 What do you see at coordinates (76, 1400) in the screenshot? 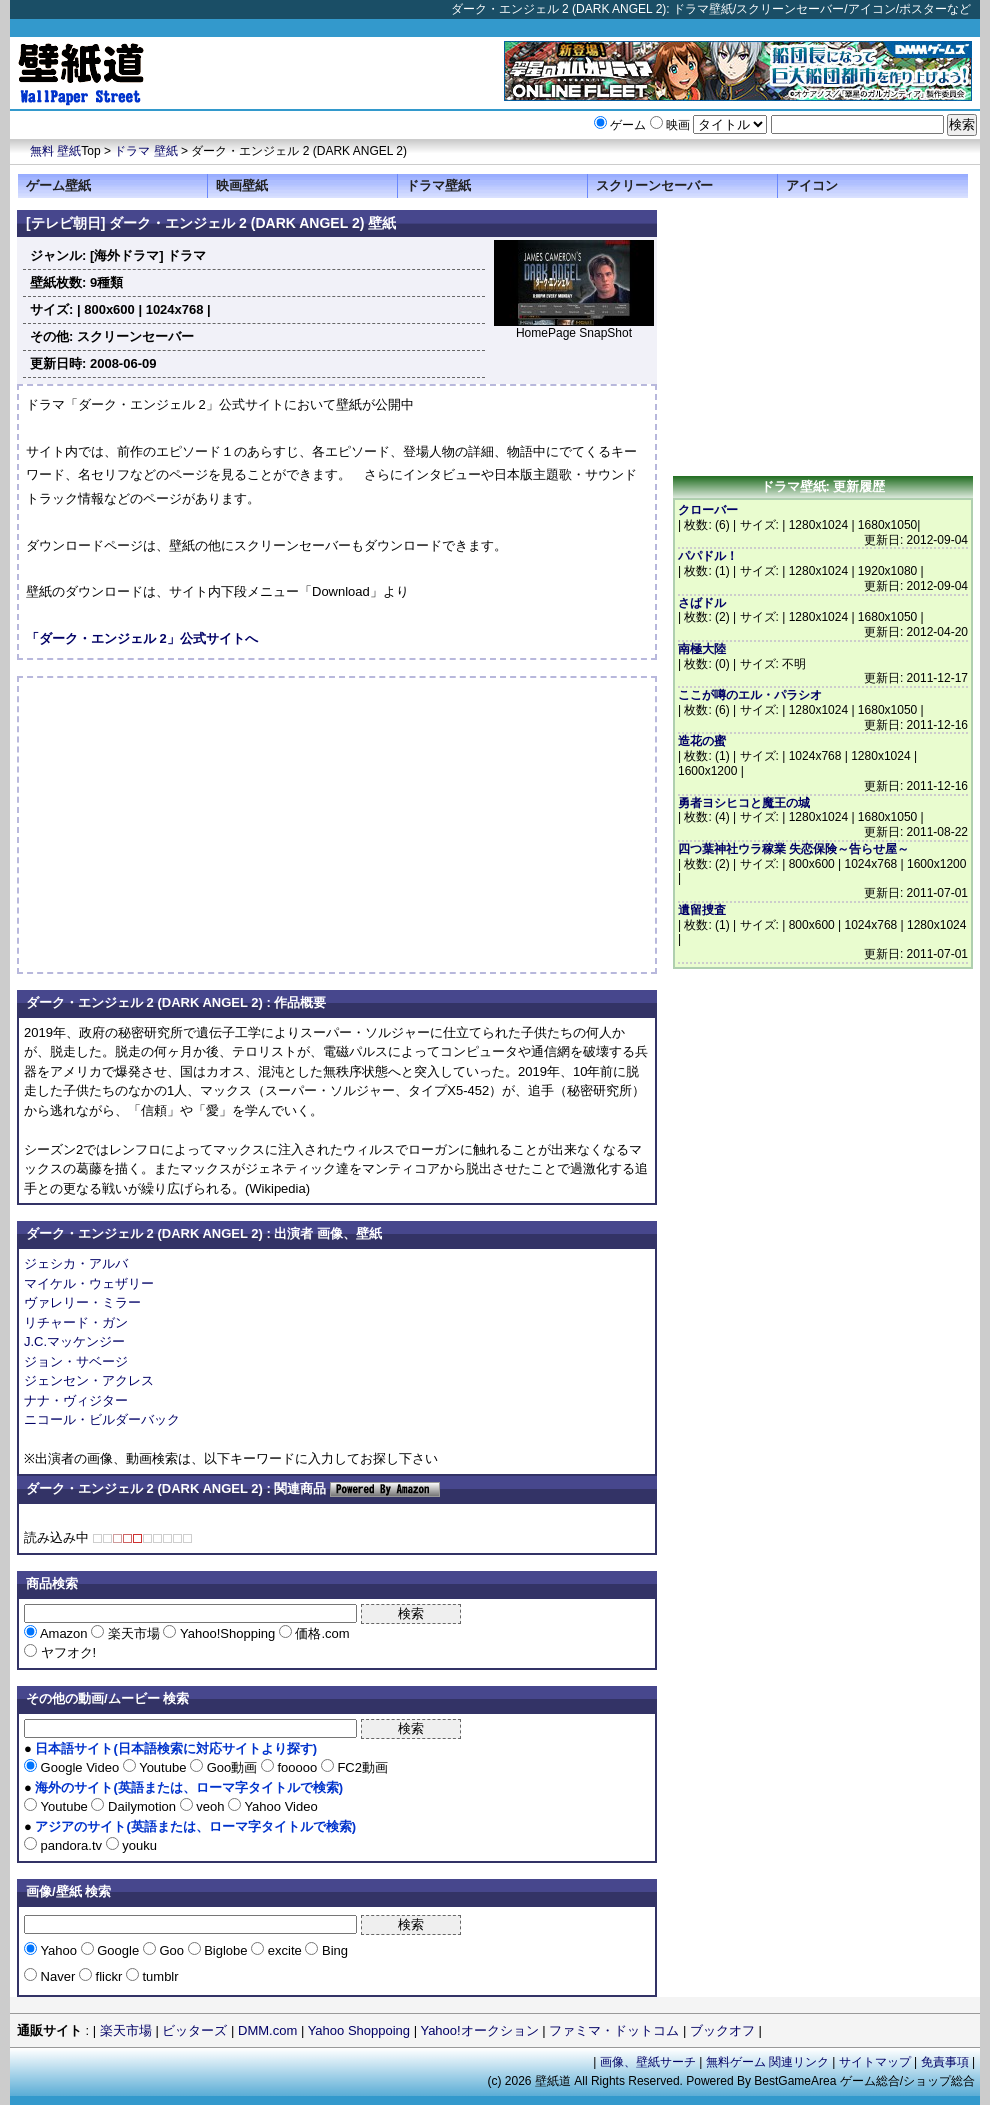
I see `ナナ・ヴィジター` at bounding box center [76, 1400].